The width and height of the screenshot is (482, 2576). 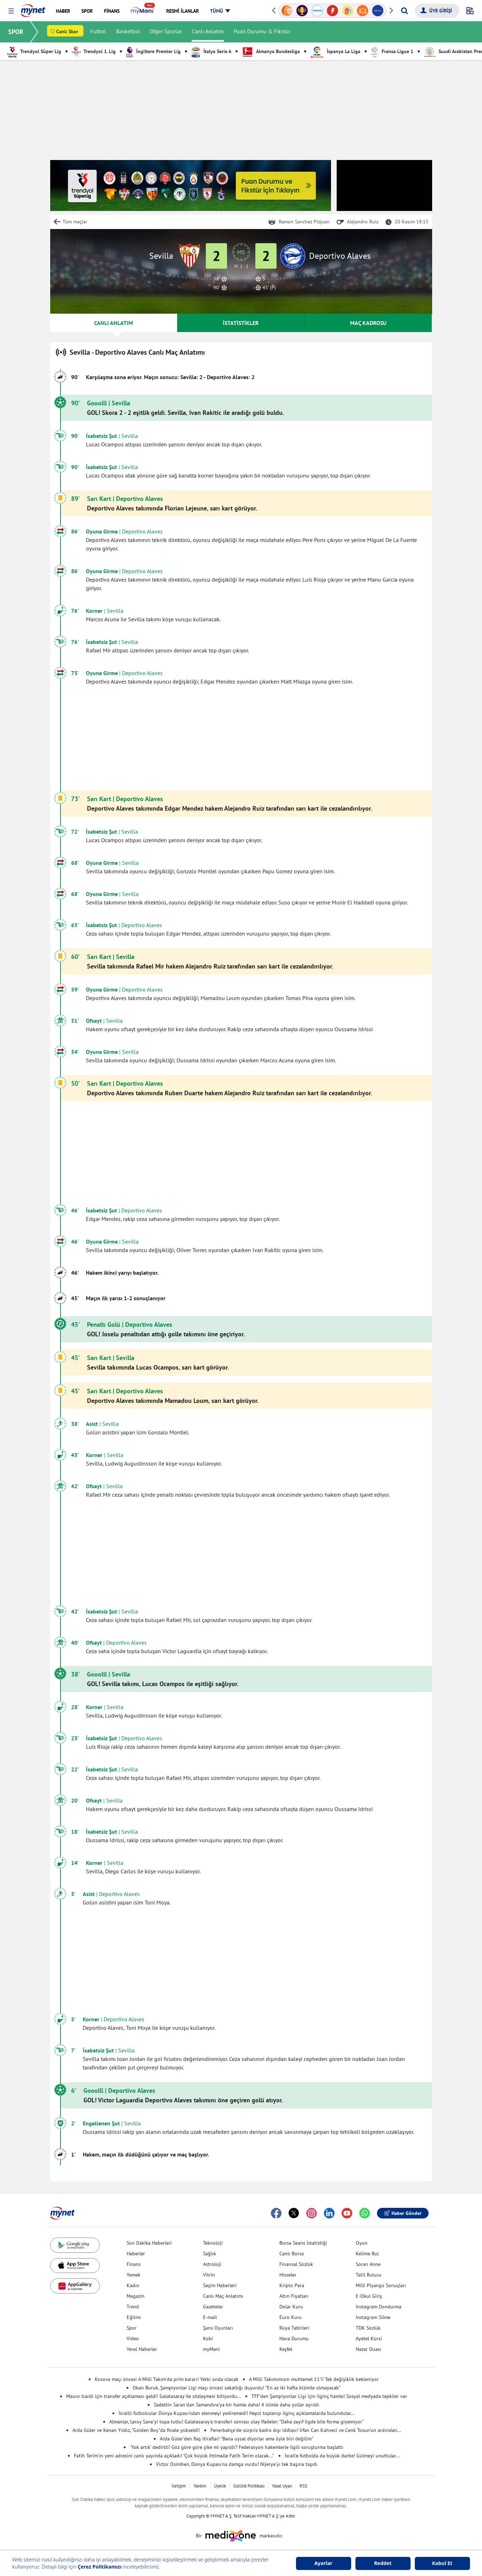 What do you see at coordinates (329, 2396) in the screenshot?
I see `TFF'den Şampiyonlar Ligi için ilginç hamle! Sosyal medyada tepkiler var` at bounding box center [329, 2396].